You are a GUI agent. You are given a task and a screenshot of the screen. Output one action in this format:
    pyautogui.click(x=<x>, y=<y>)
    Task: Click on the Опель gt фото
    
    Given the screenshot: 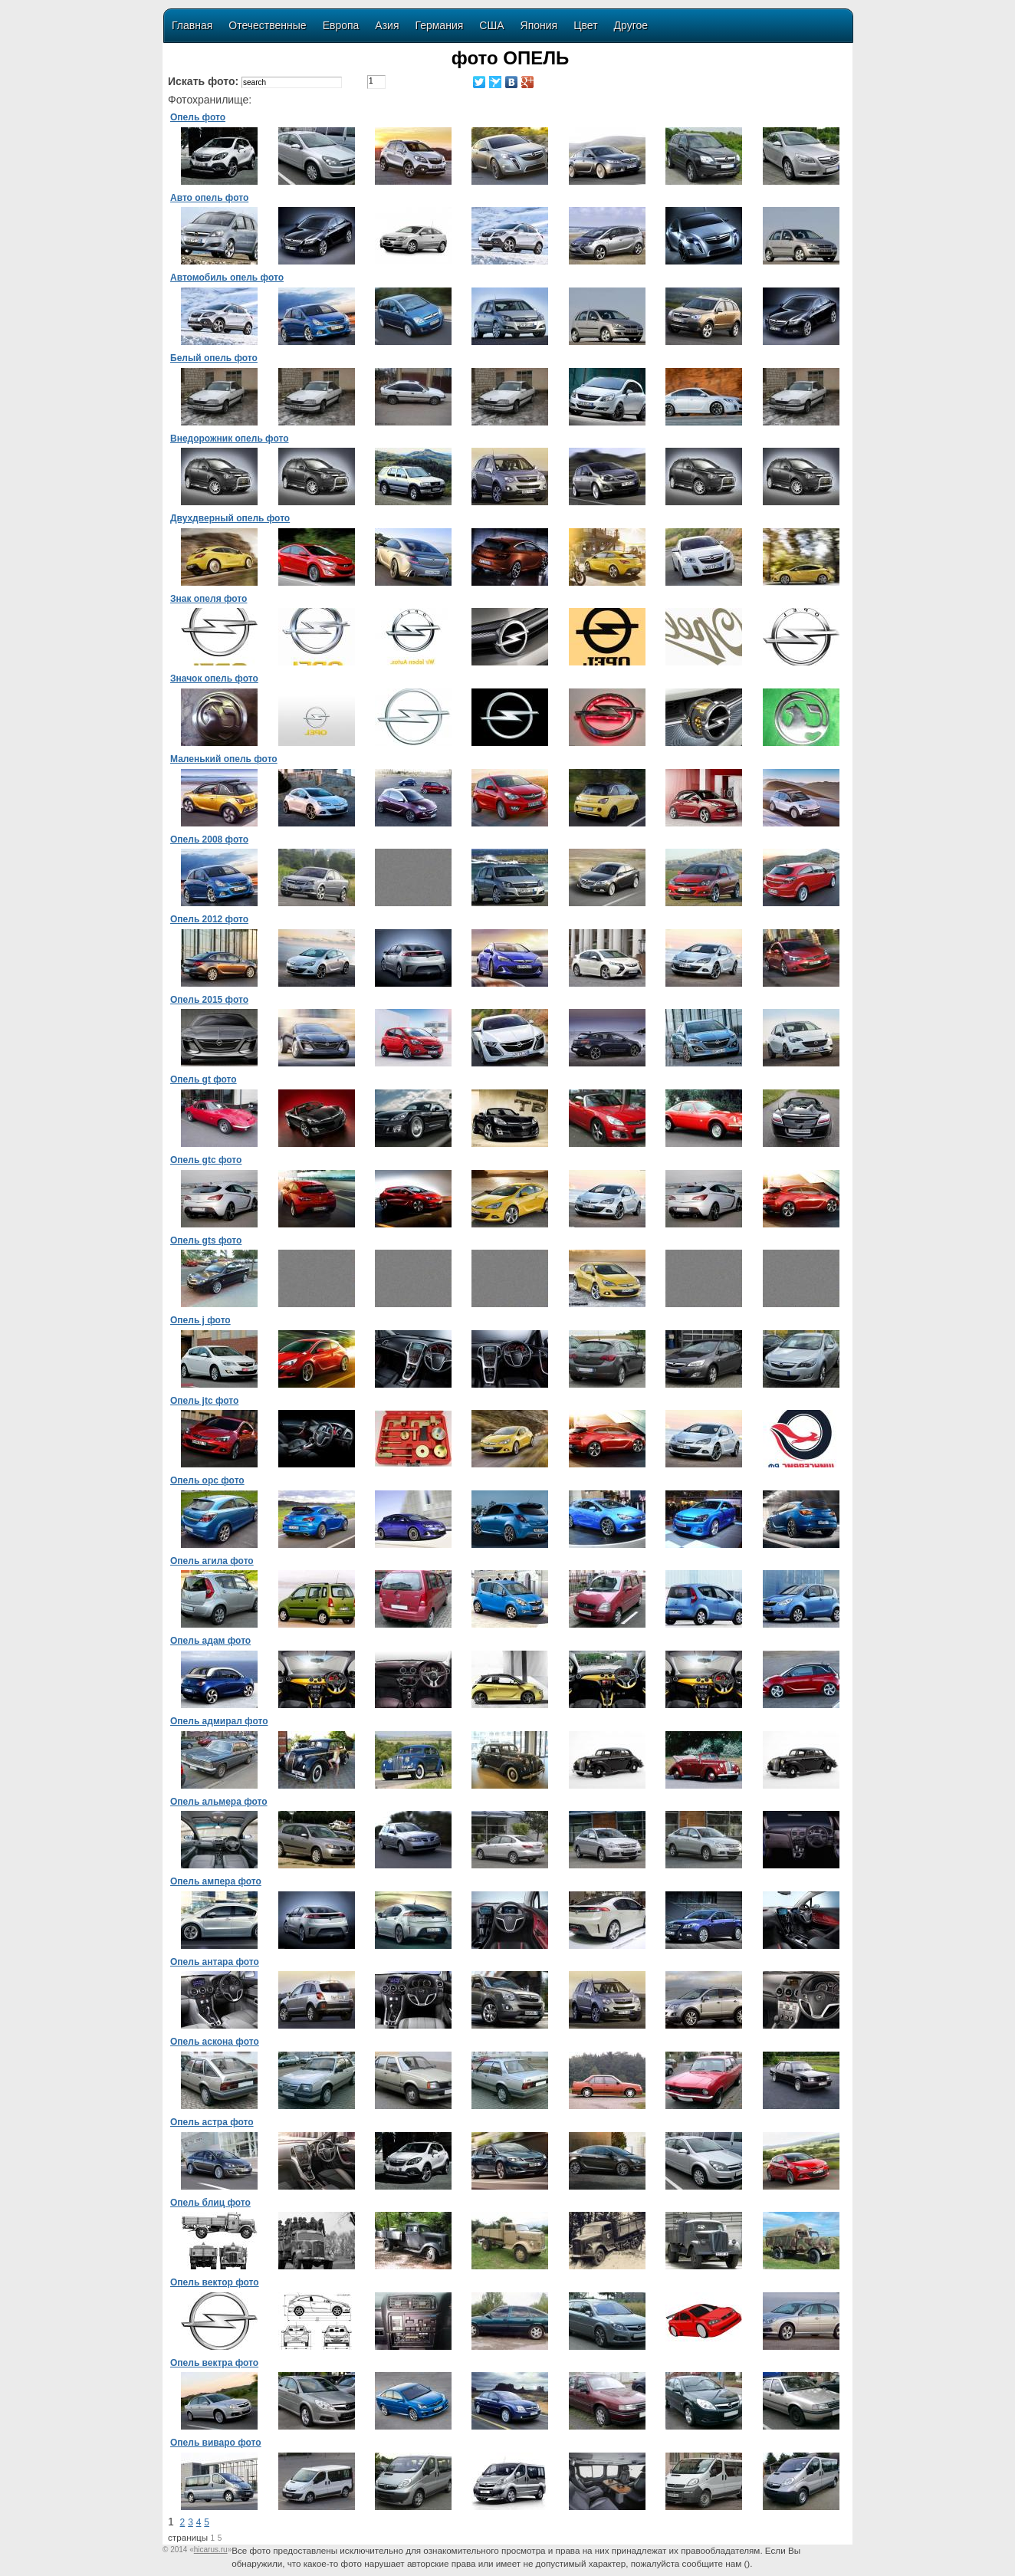 What is the action you would take?
    pyautogui.click(x=203, y=1079)
    